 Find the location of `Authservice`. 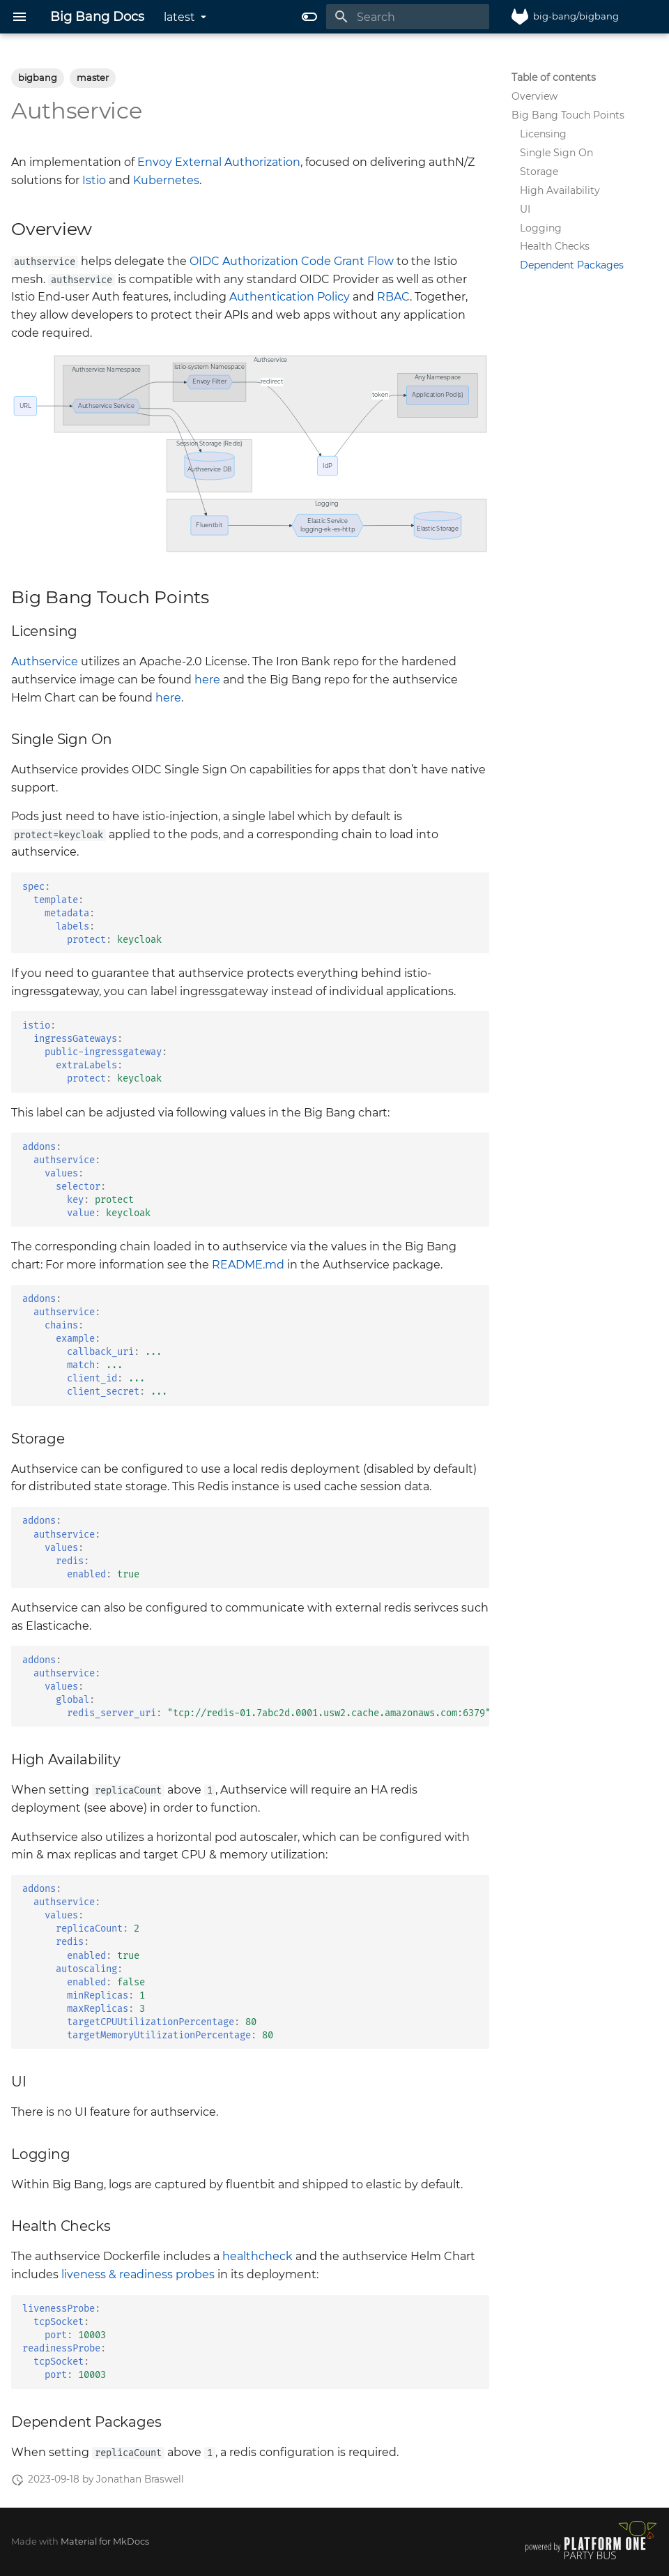

Authservice is located at coordinates (44, 661).